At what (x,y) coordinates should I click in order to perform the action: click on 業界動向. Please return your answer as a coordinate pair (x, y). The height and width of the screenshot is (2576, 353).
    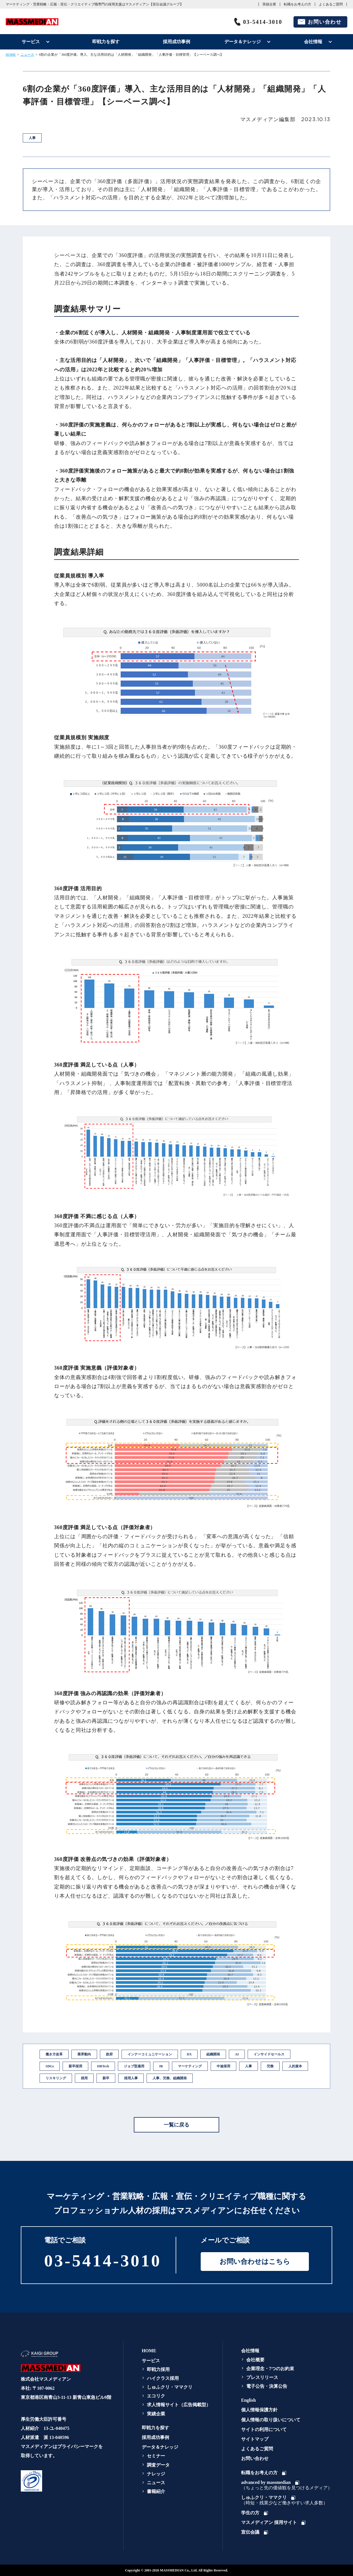
    Looking at the image, I should click on (84, 2054).